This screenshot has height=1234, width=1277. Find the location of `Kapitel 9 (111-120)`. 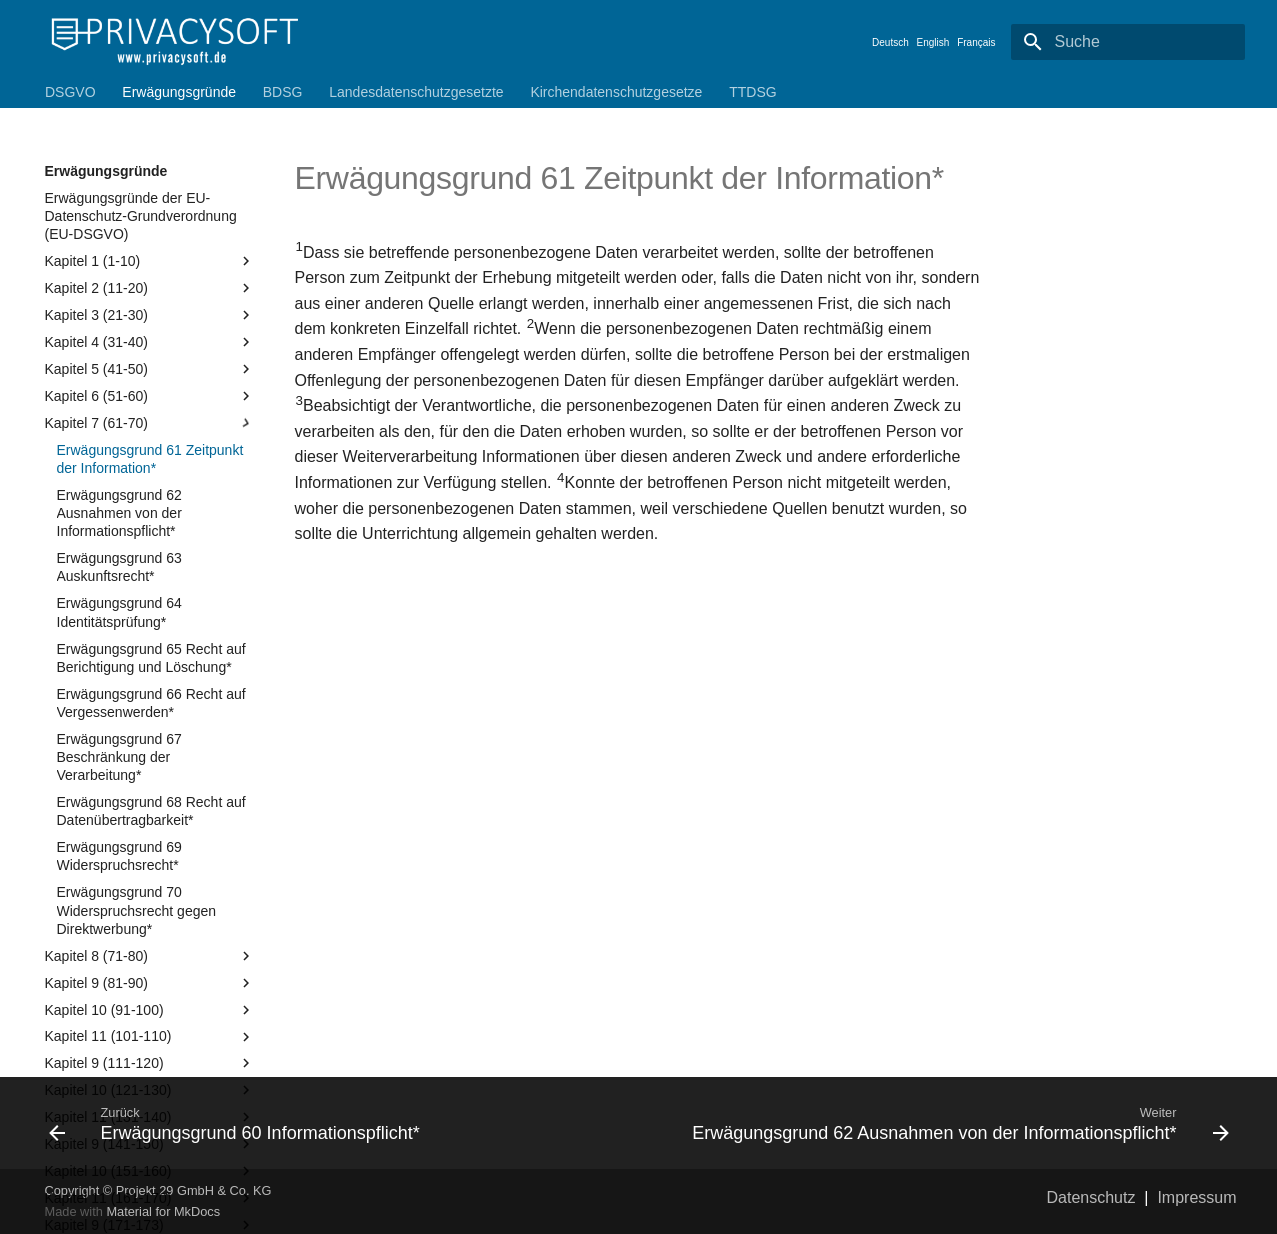

Kapitel 9 (111-120) is located at coordinates (150, 1063).